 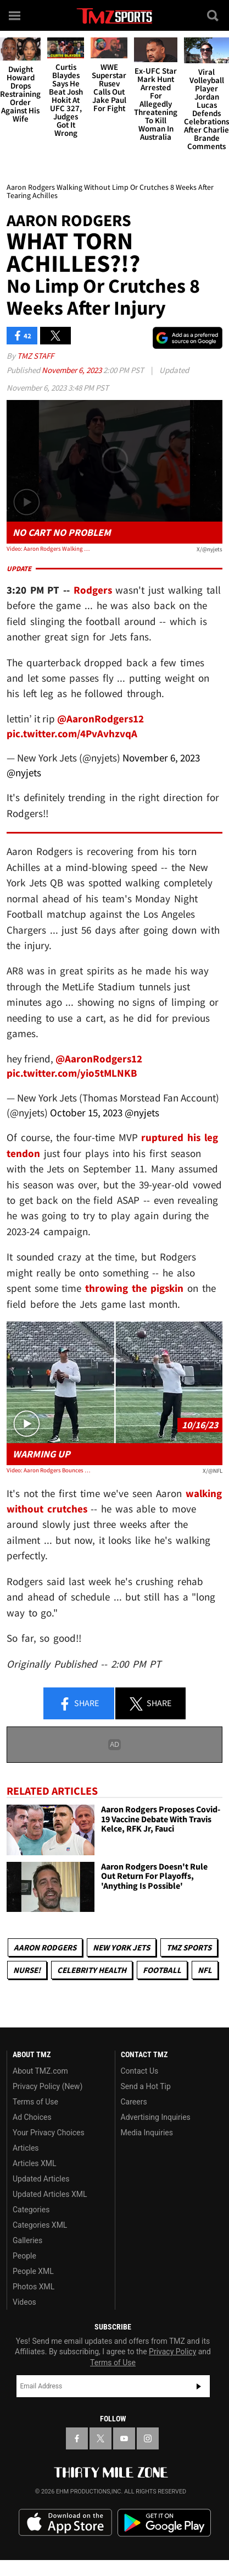 What do you see at coordinates (199, 2386) in the screenshot?
I see `Subscribe` at bounding box center [199, 2386].